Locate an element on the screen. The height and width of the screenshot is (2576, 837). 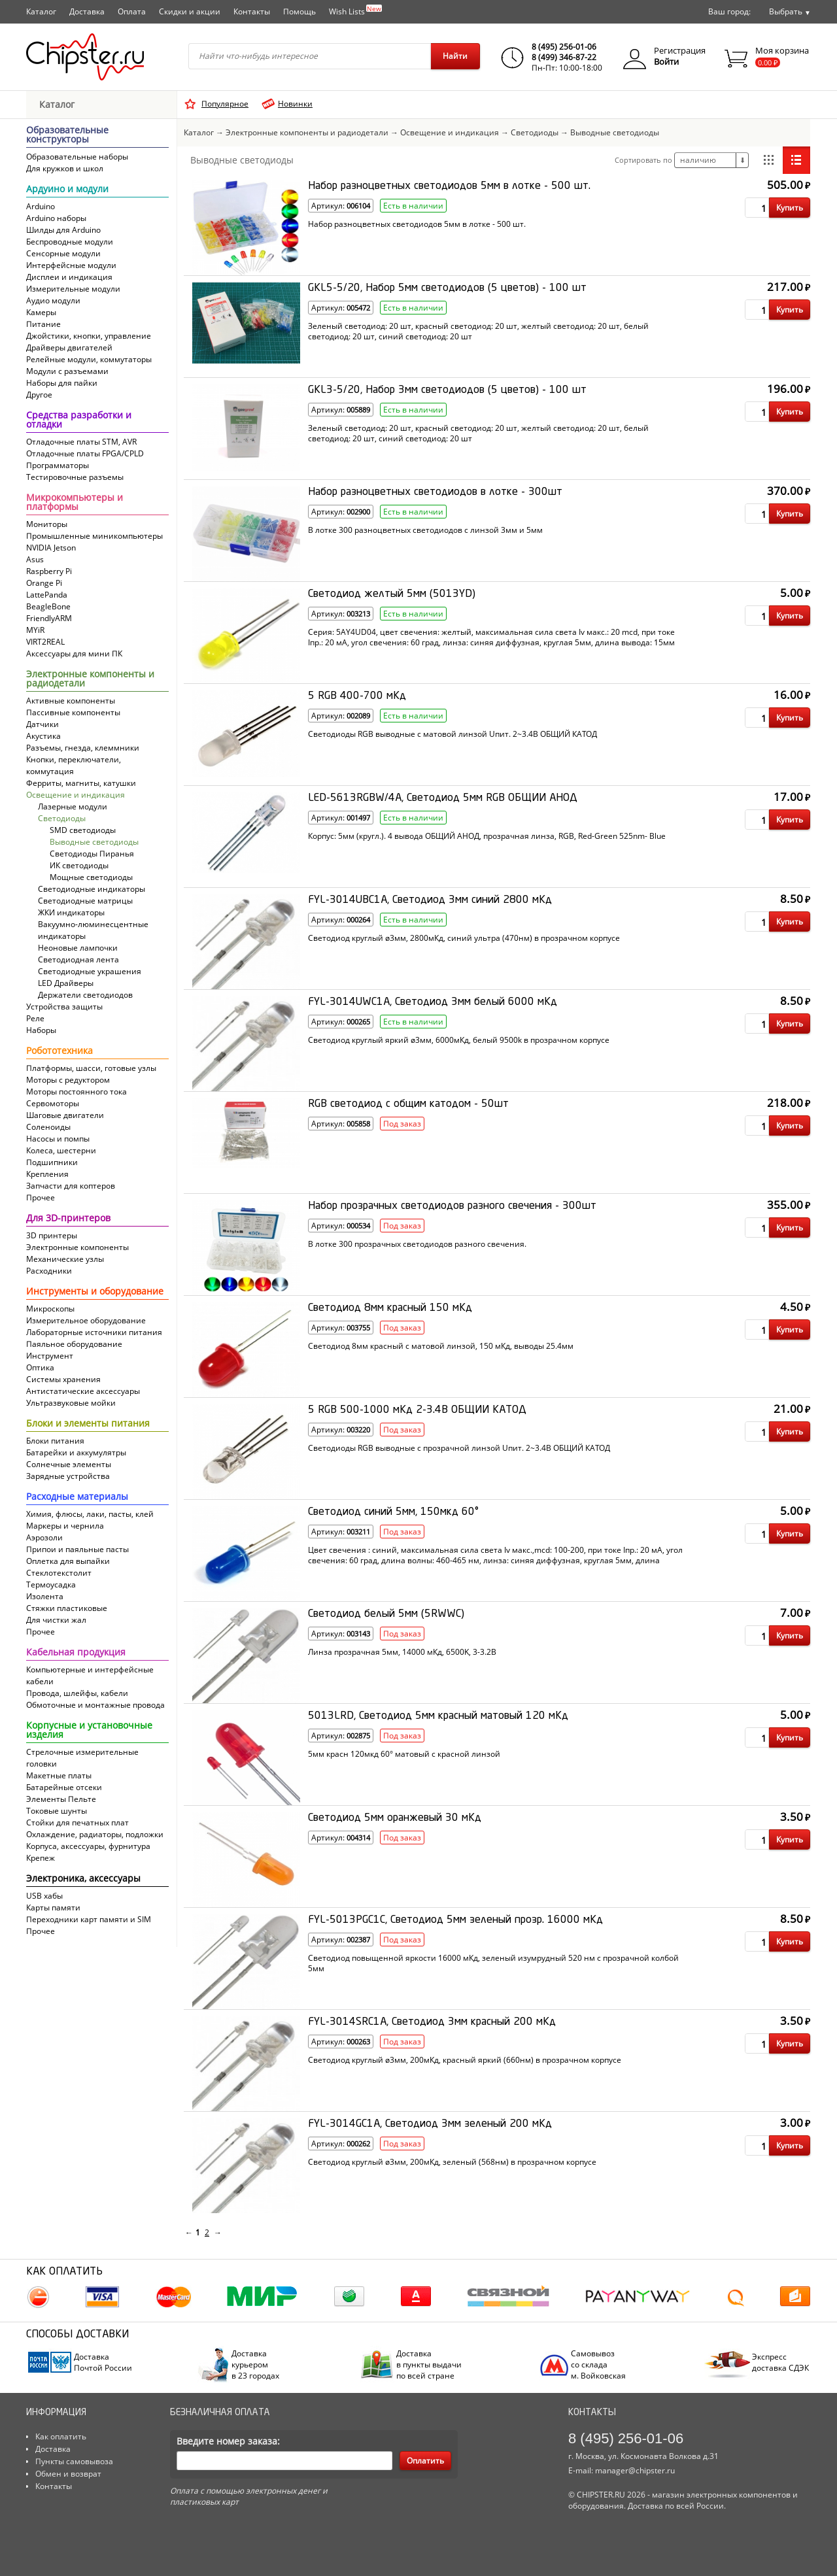
Измерительные модули is located at coordinates (73, 288).